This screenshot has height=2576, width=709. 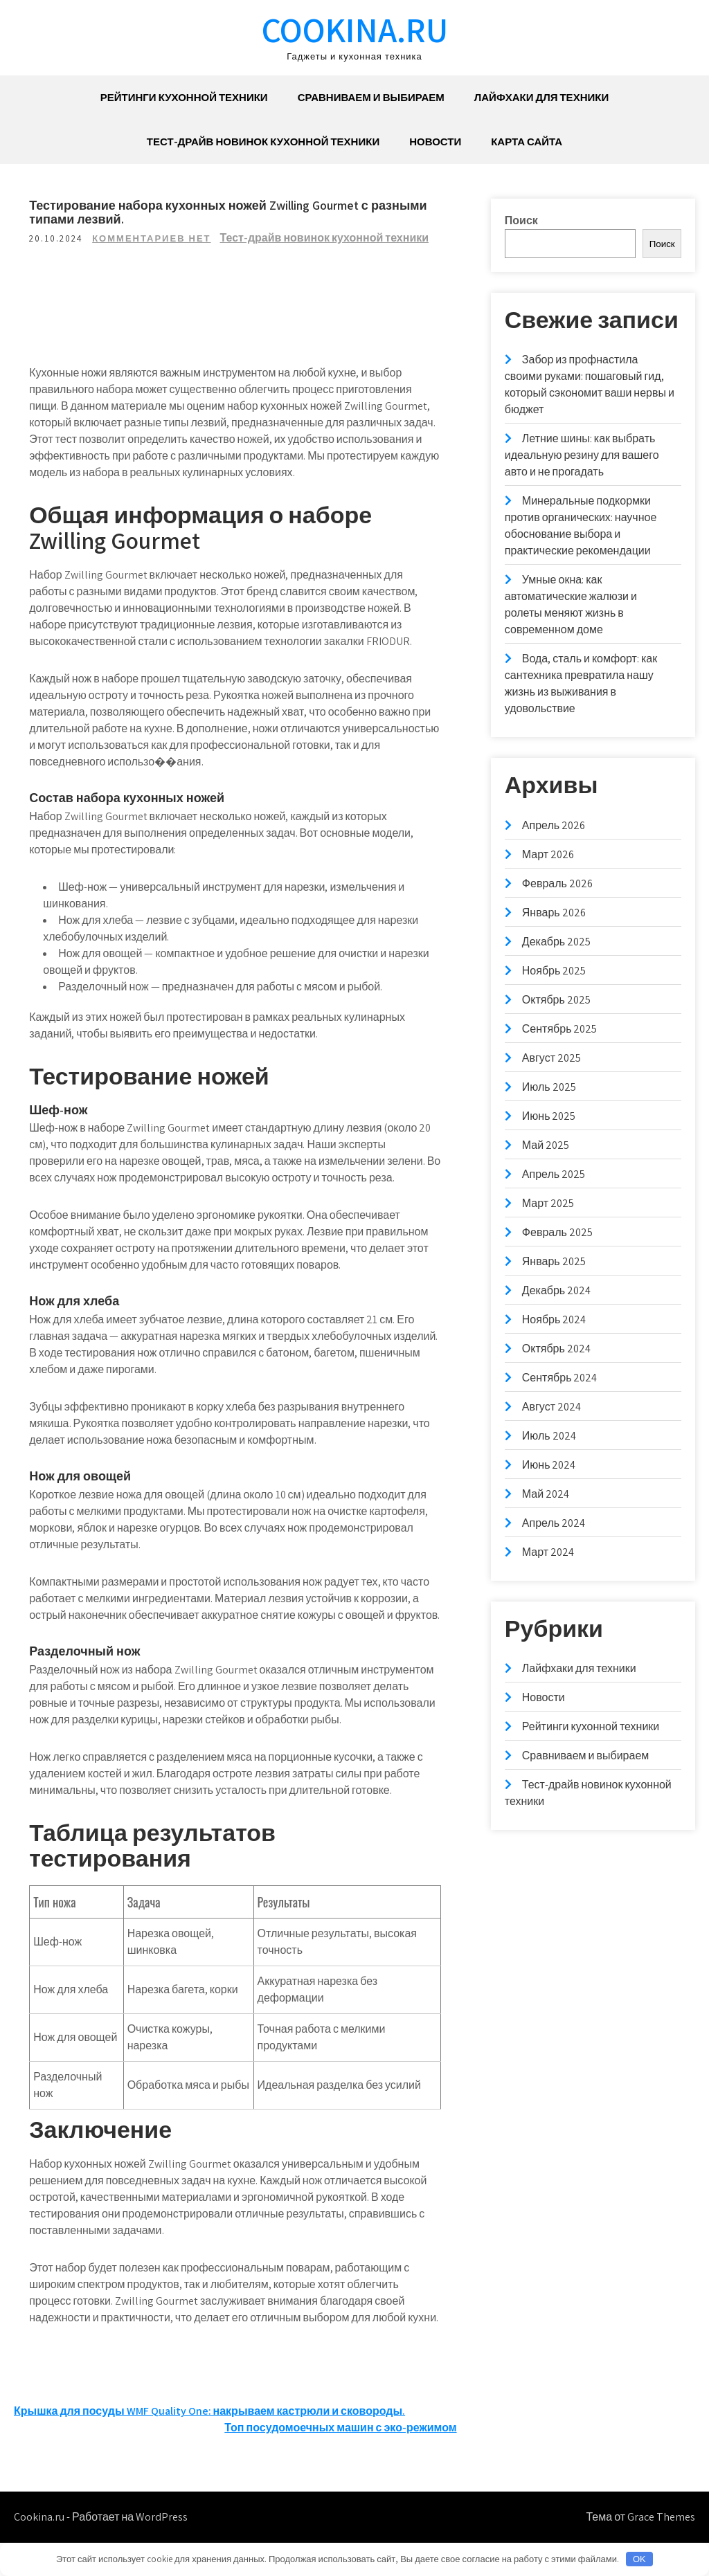 I want to click on Сентябрь 2025, so click(x=560, y=1029).